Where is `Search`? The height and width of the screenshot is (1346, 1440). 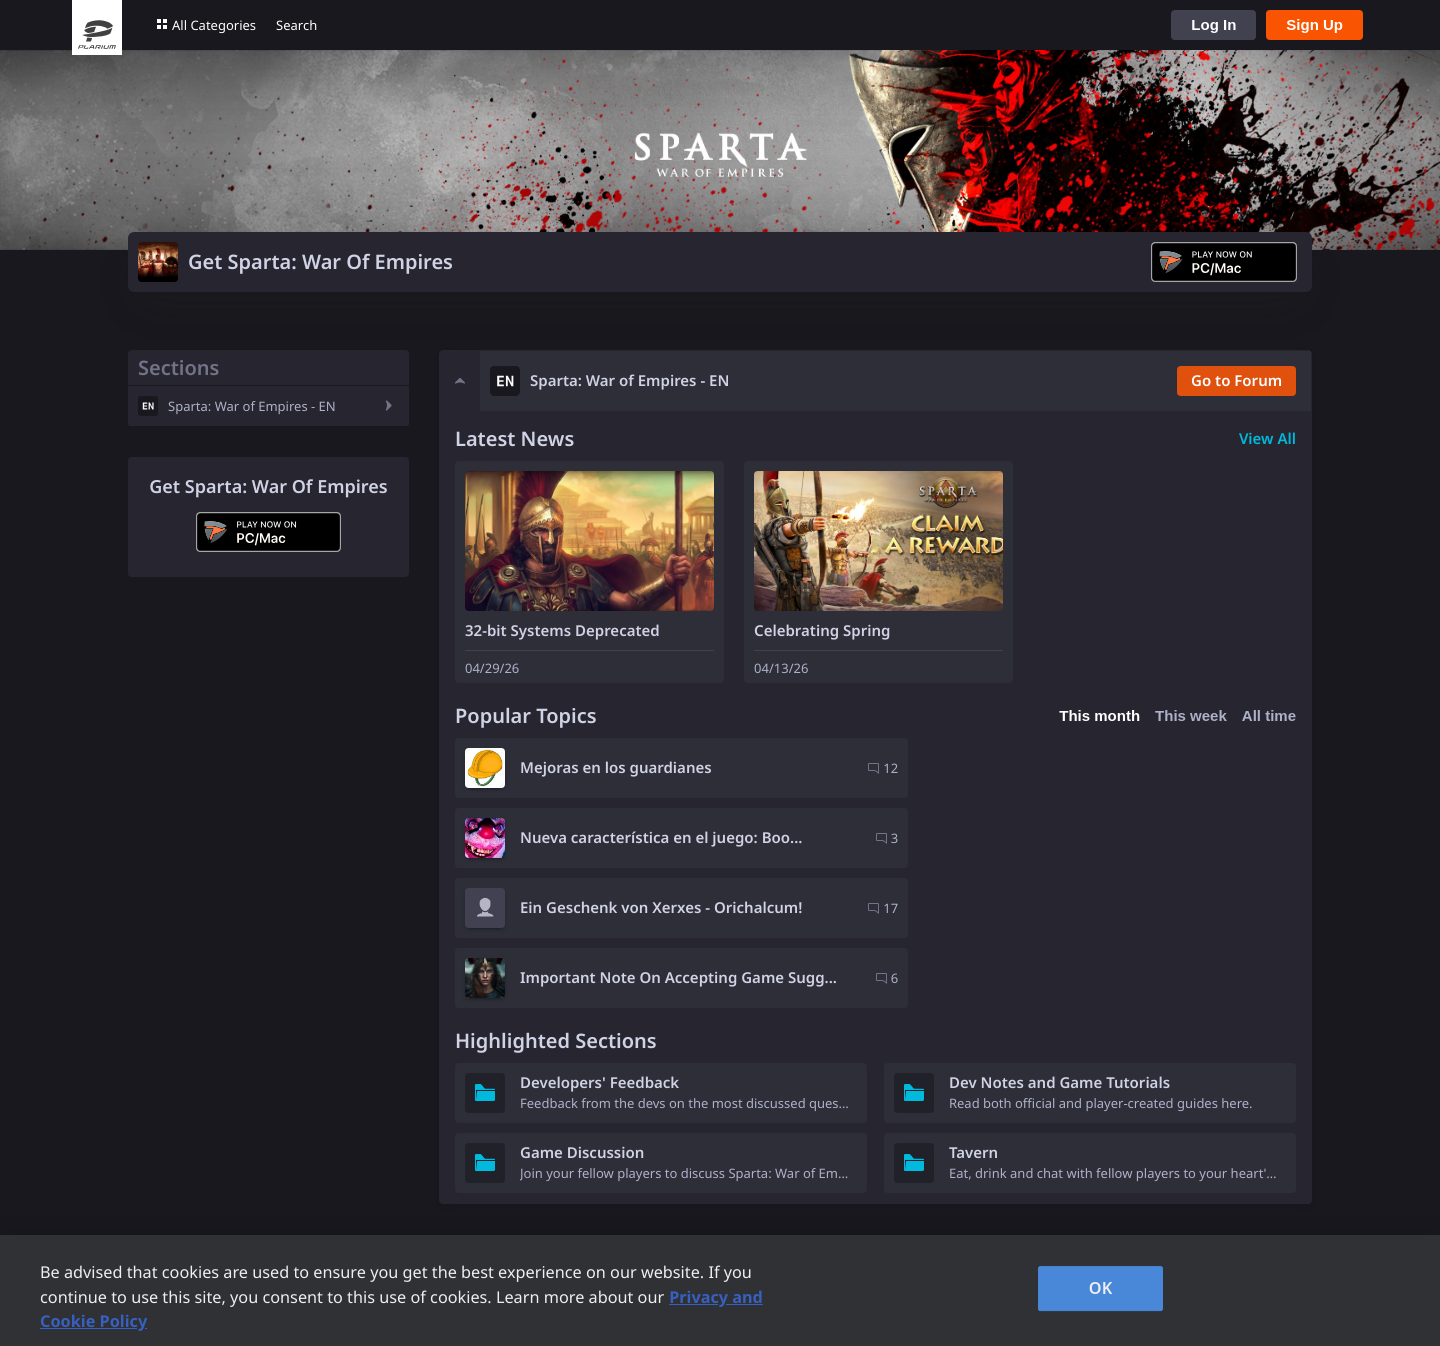
Search is located at coordinates (296, 25).